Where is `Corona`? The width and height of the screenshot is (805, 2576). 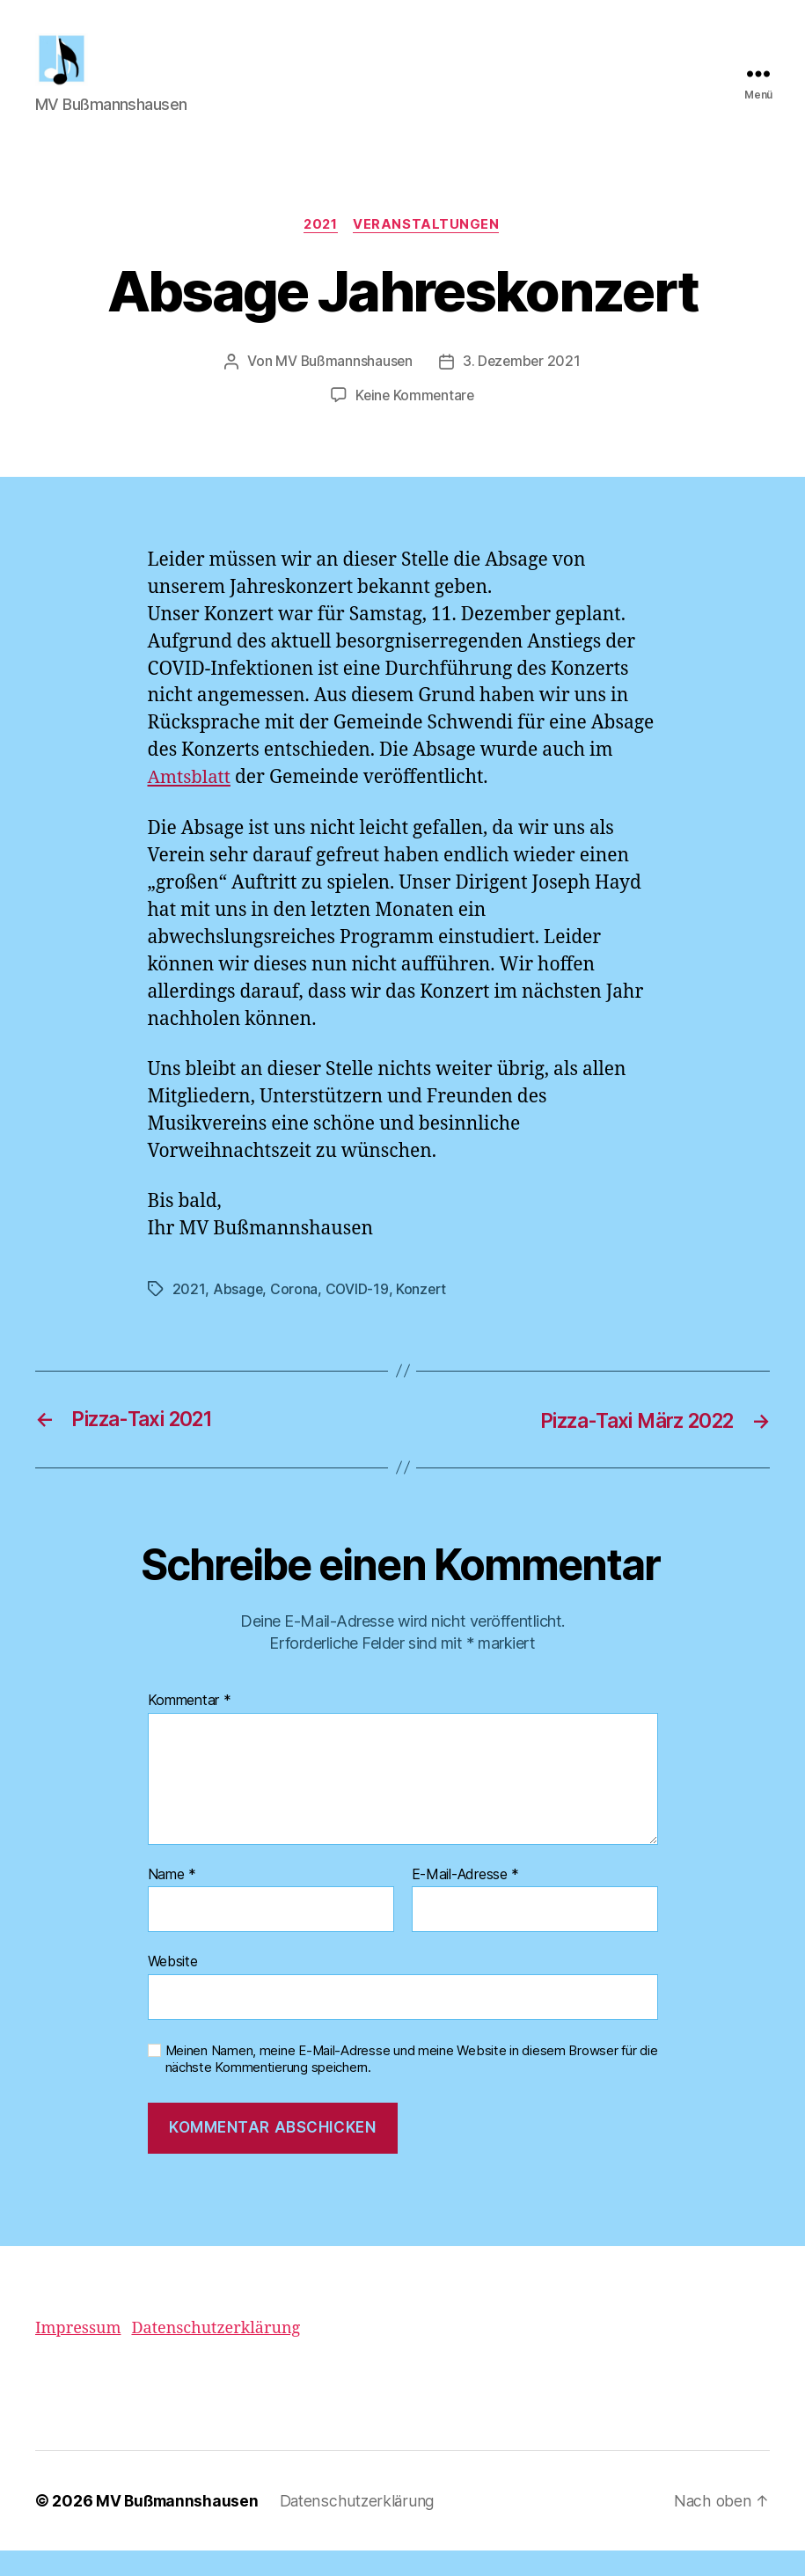 Corona is located at coordinates (294, 1315).